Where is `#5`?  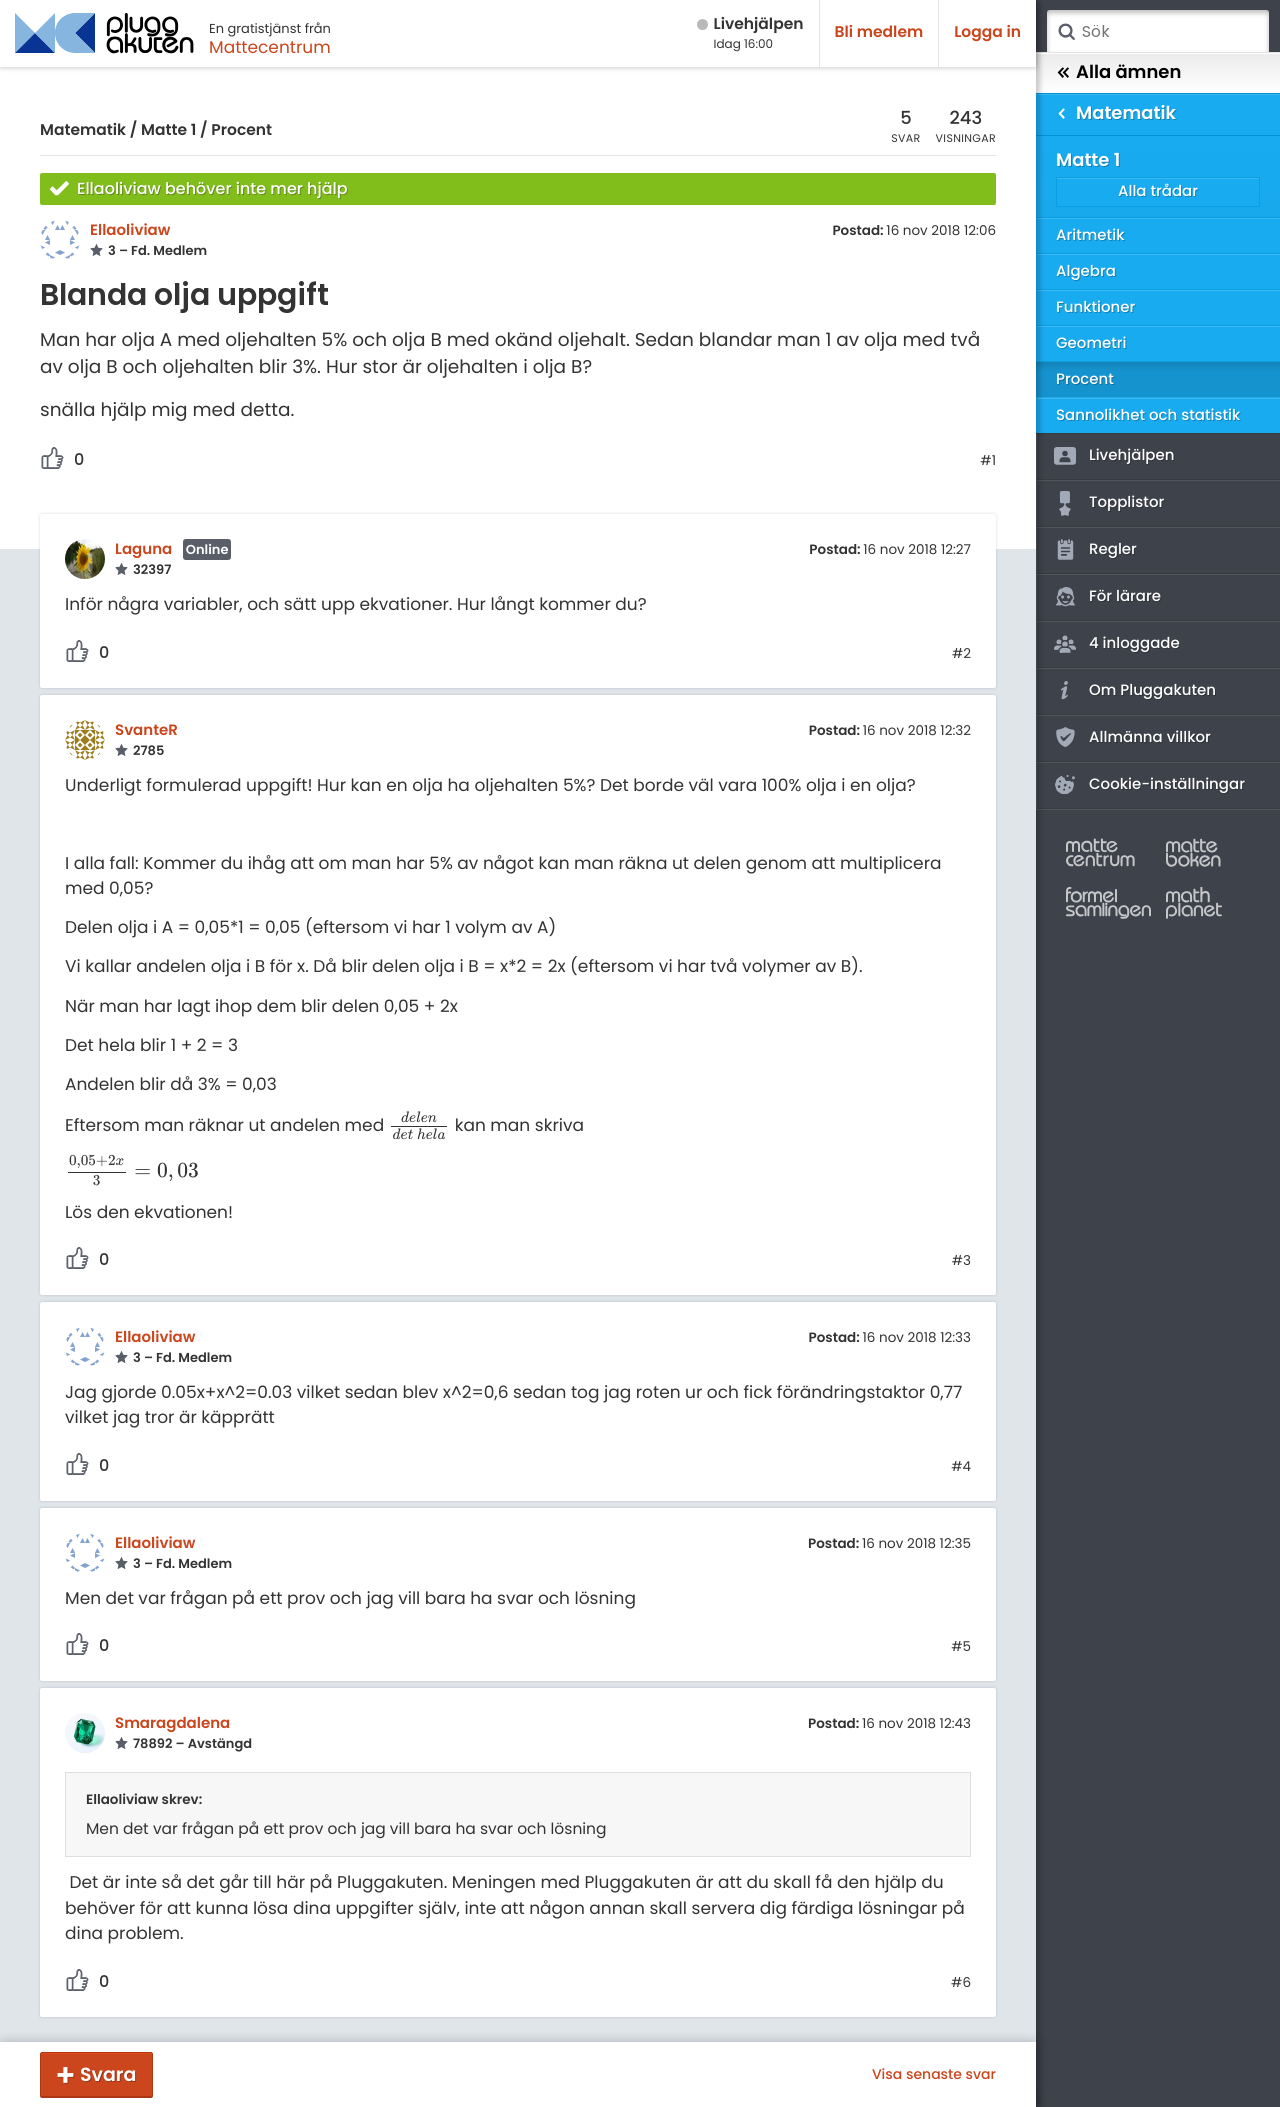 #5 is located at coordinates (961, 1647).